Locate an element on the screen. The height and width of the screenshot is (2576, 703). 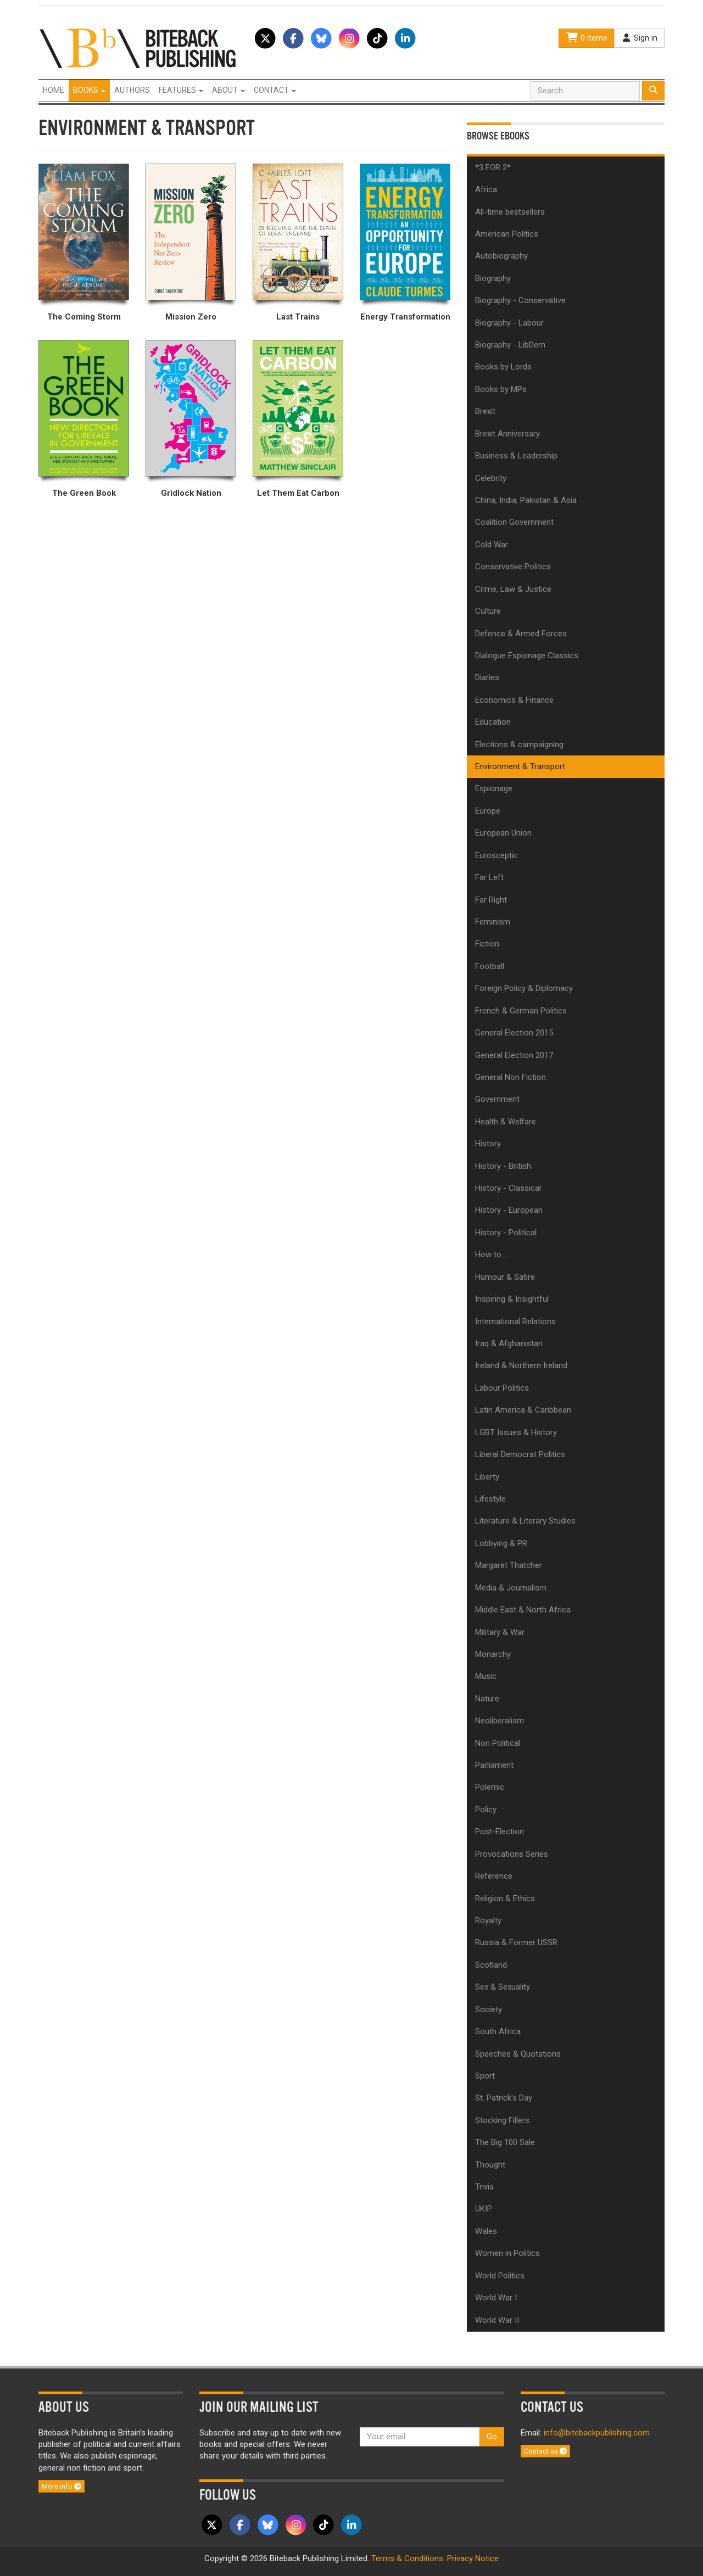
Autobiography is located at coordinates (501, 256).